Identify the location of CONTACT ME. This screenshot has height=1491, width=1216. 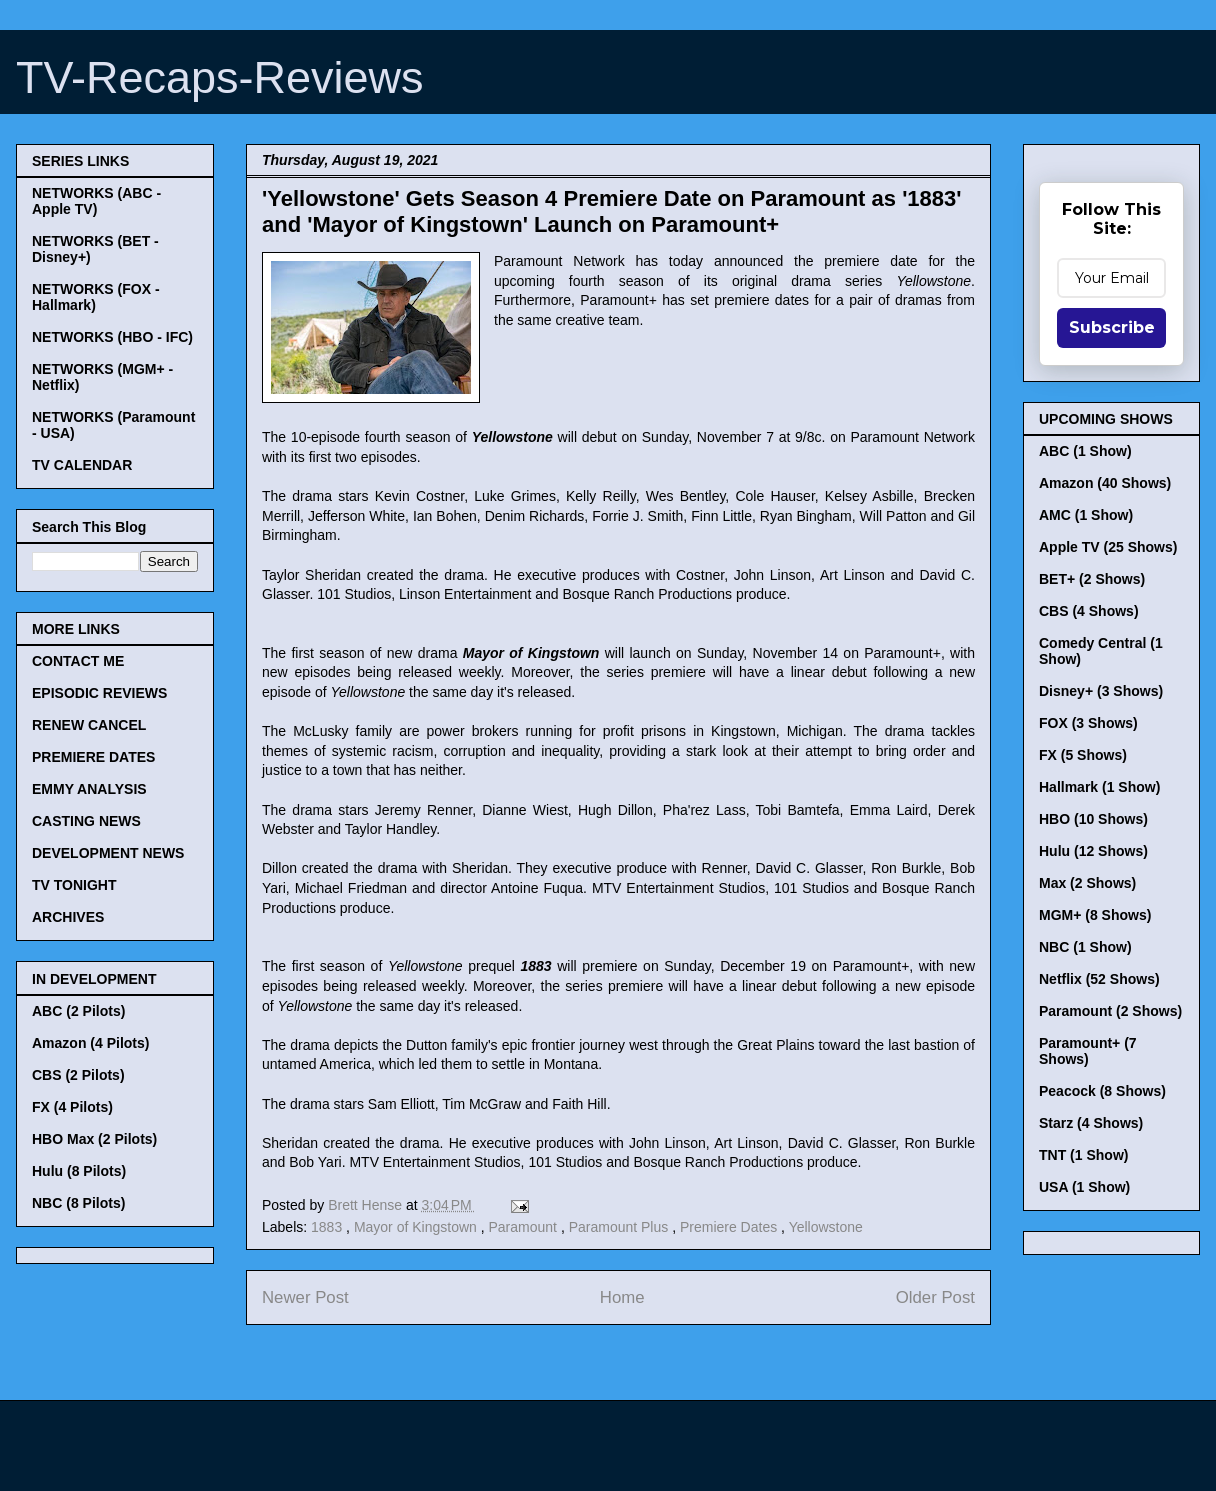
(78, 661).